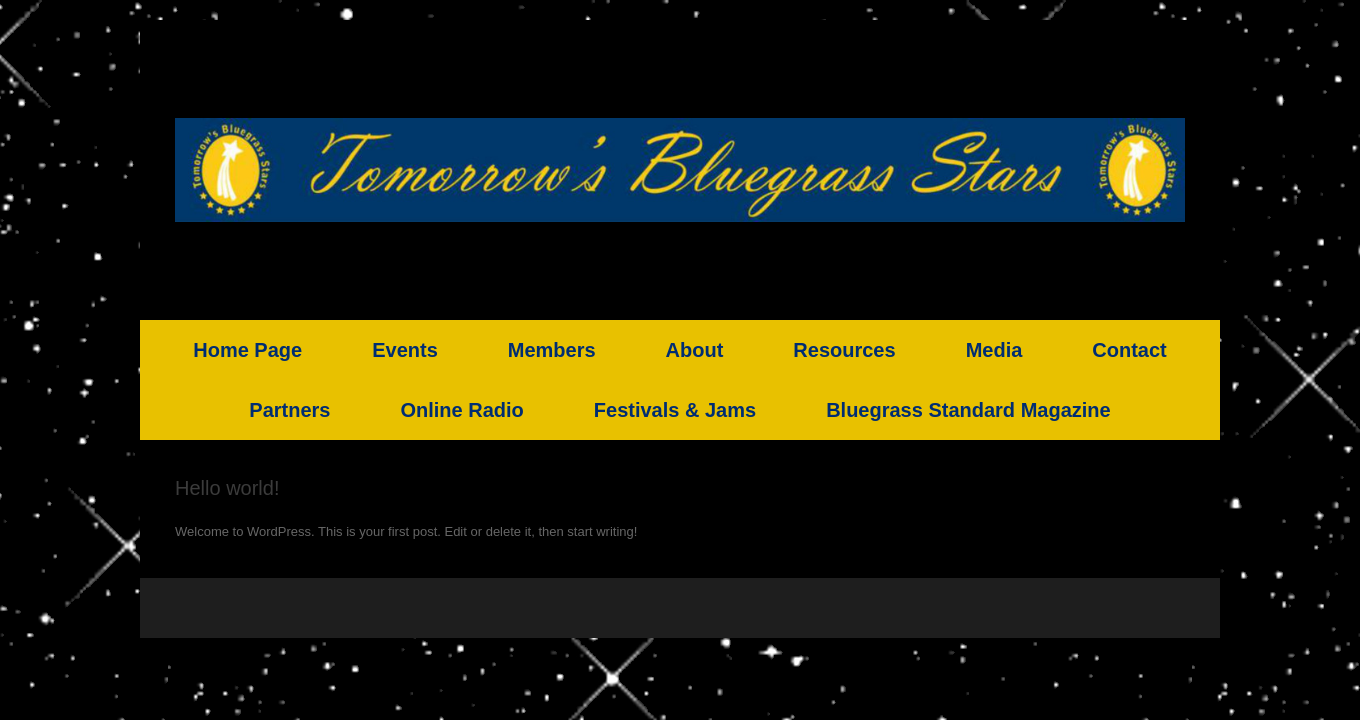  What do you see at coordinates (695, 350) in the screenshot?
I see `About` at bounding box center [695, 350].